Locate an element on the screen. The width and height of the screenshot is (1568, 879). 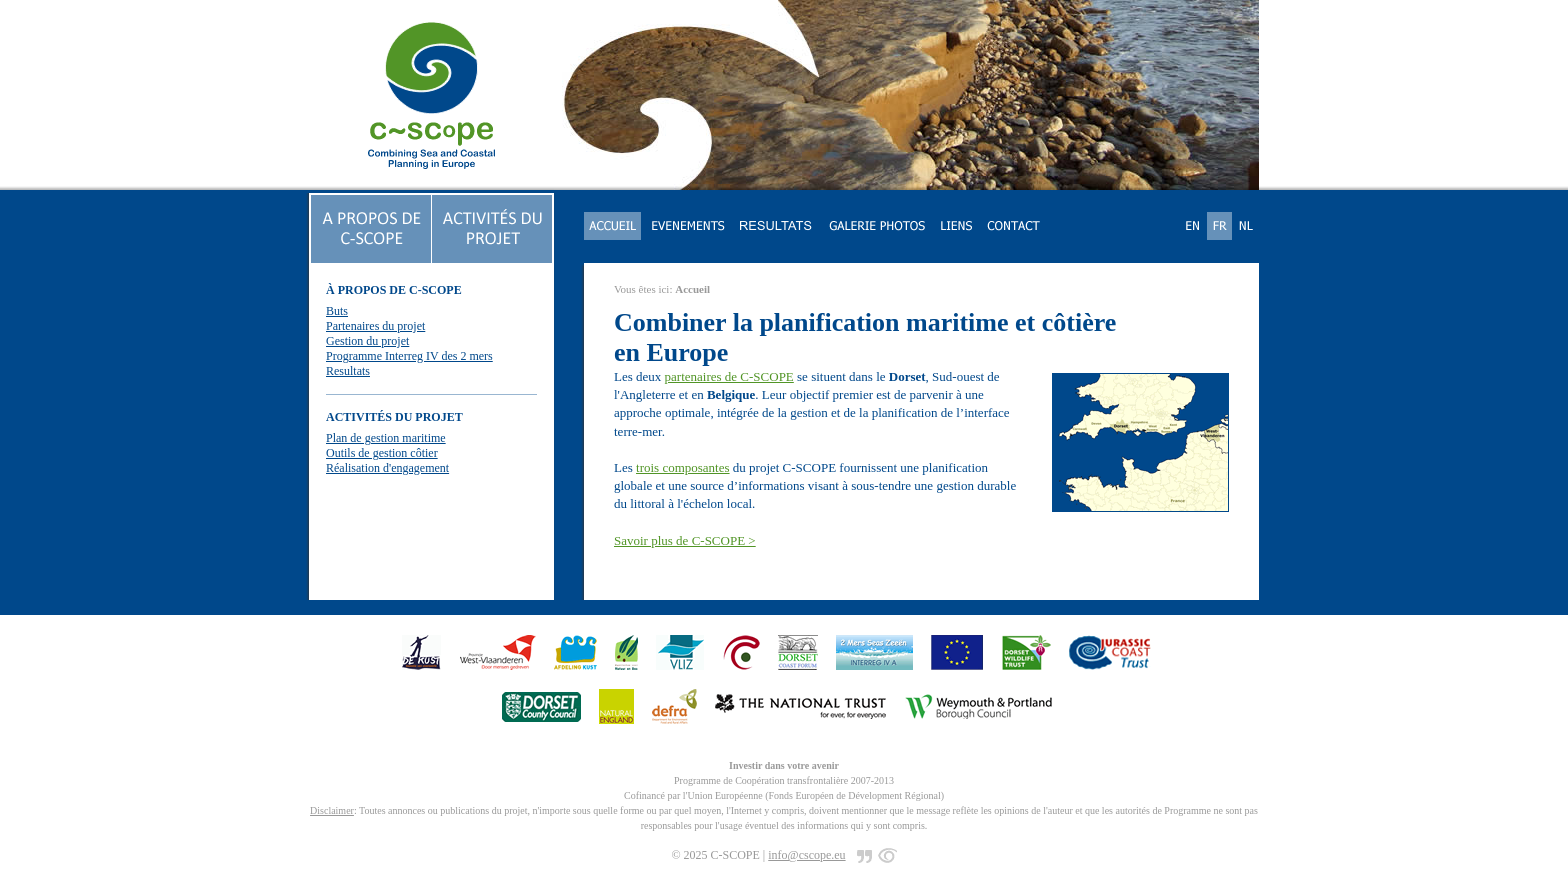
trois composantes is located at coordinates (683, 467).